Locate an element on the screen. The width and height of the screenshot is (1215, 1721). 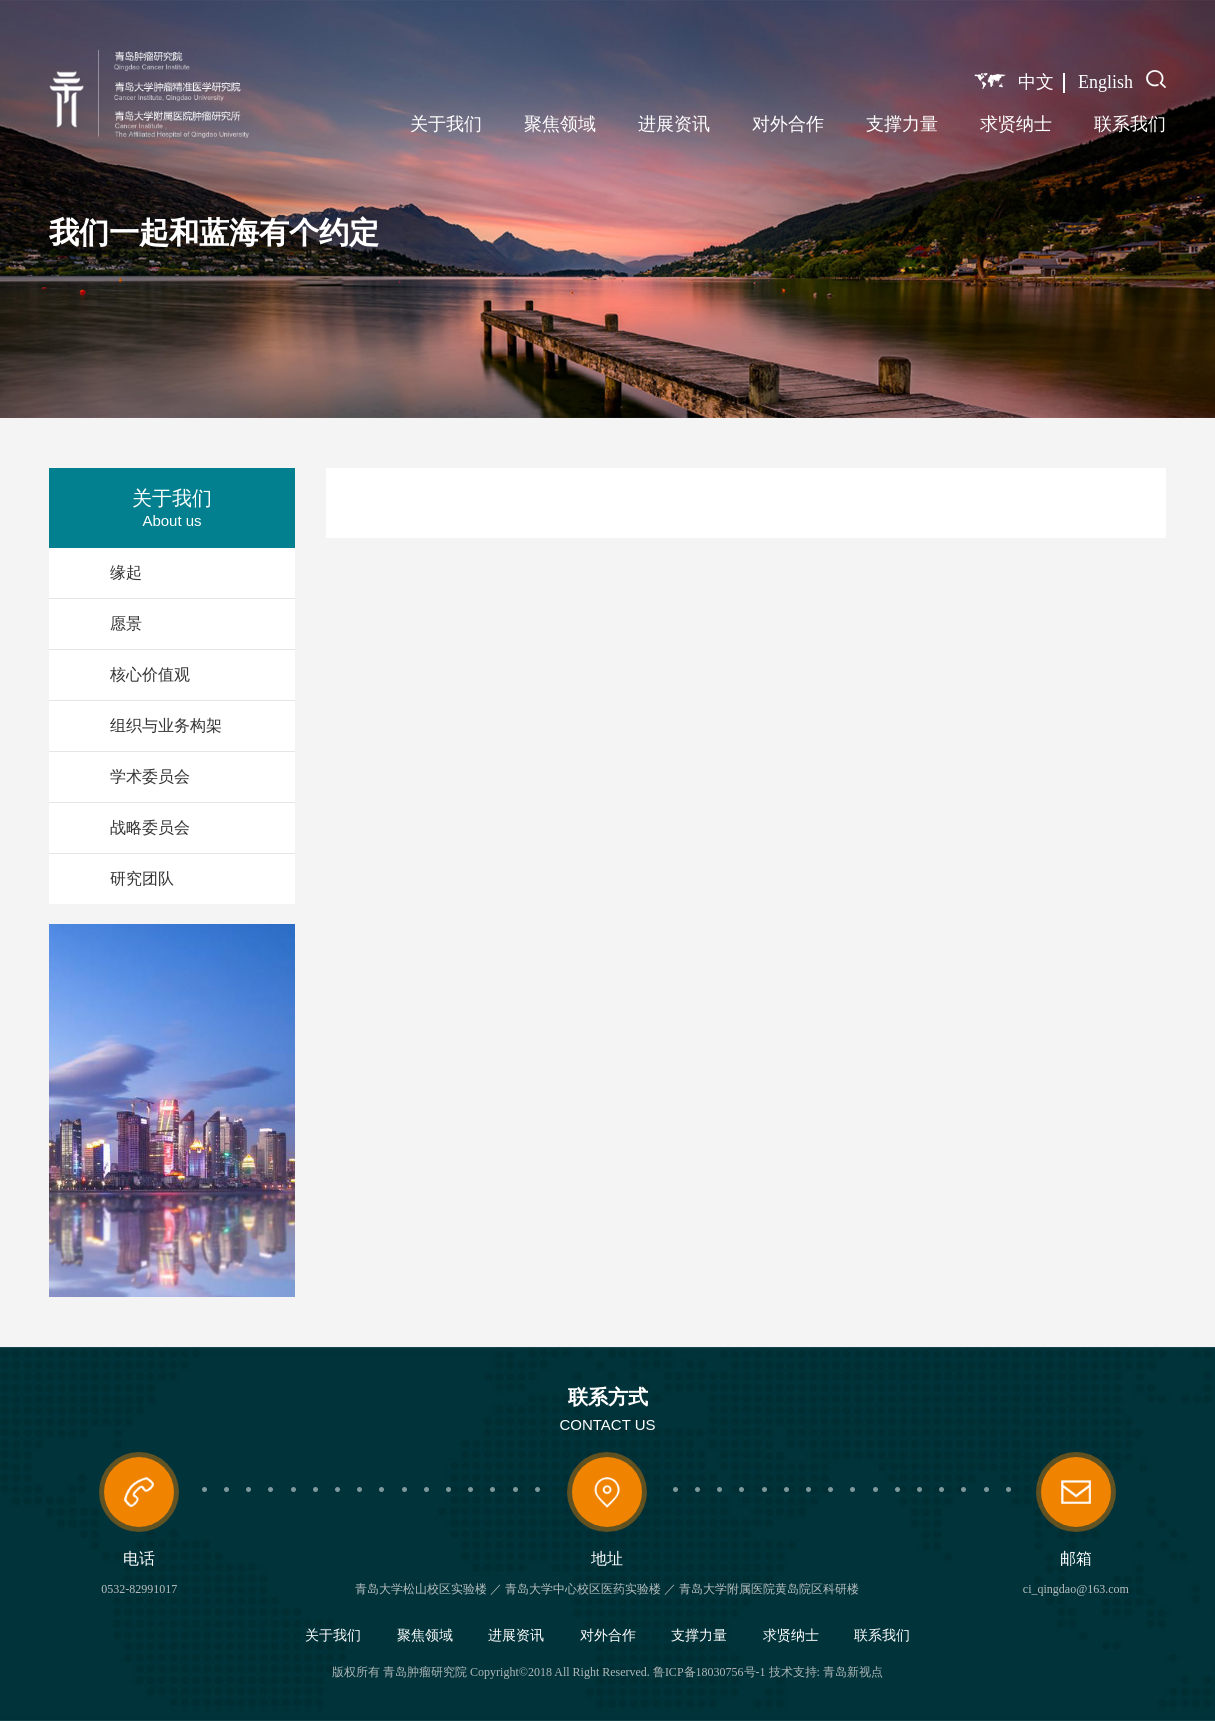
English is located at coordinates (1105, 82).